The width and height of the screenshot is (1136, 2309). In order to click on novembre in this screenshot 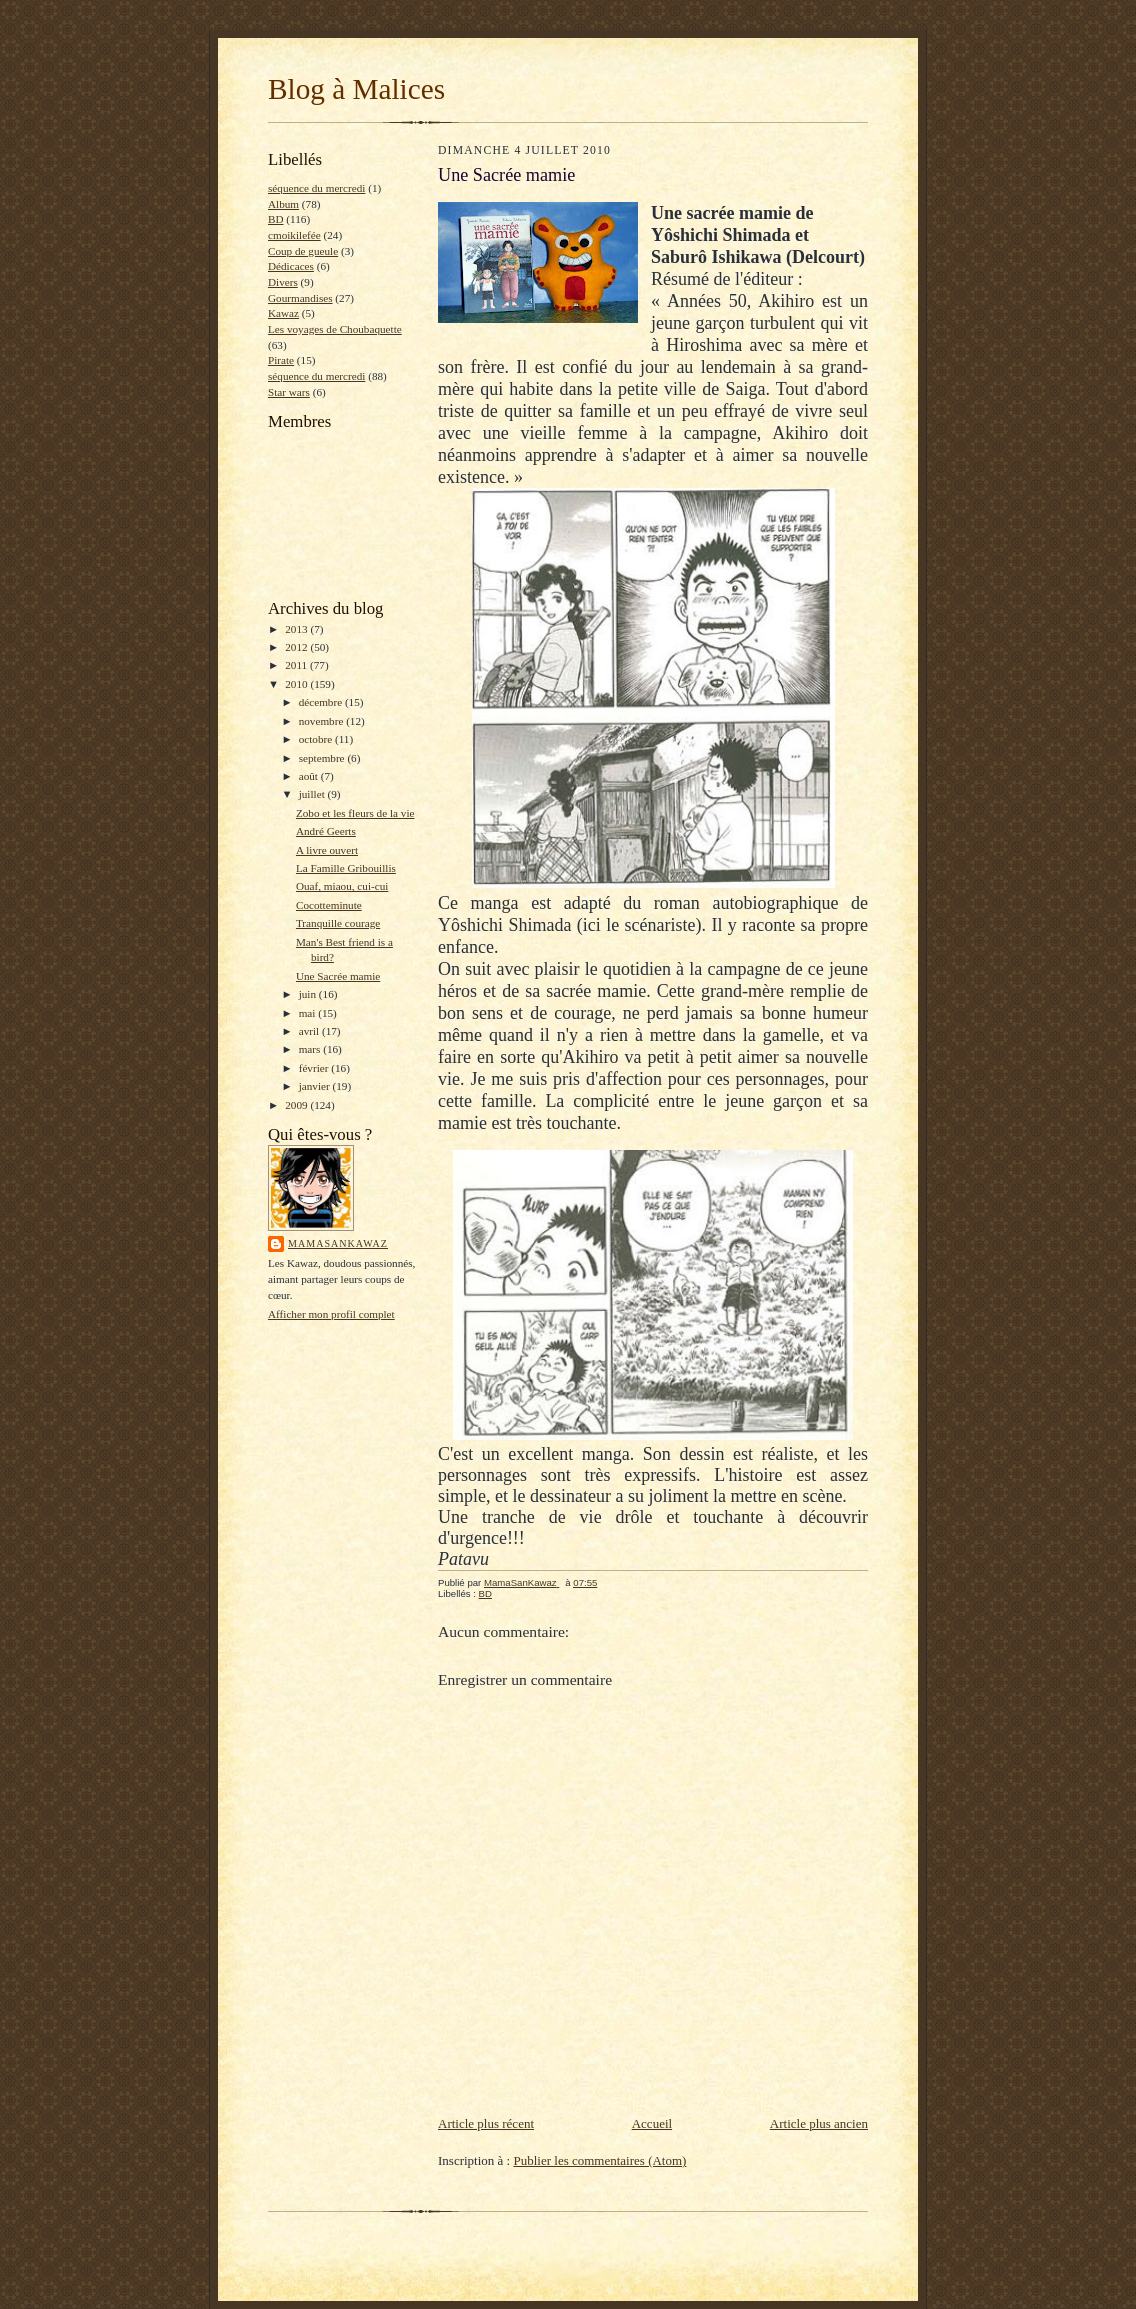, I will do `click(322, 721)`.